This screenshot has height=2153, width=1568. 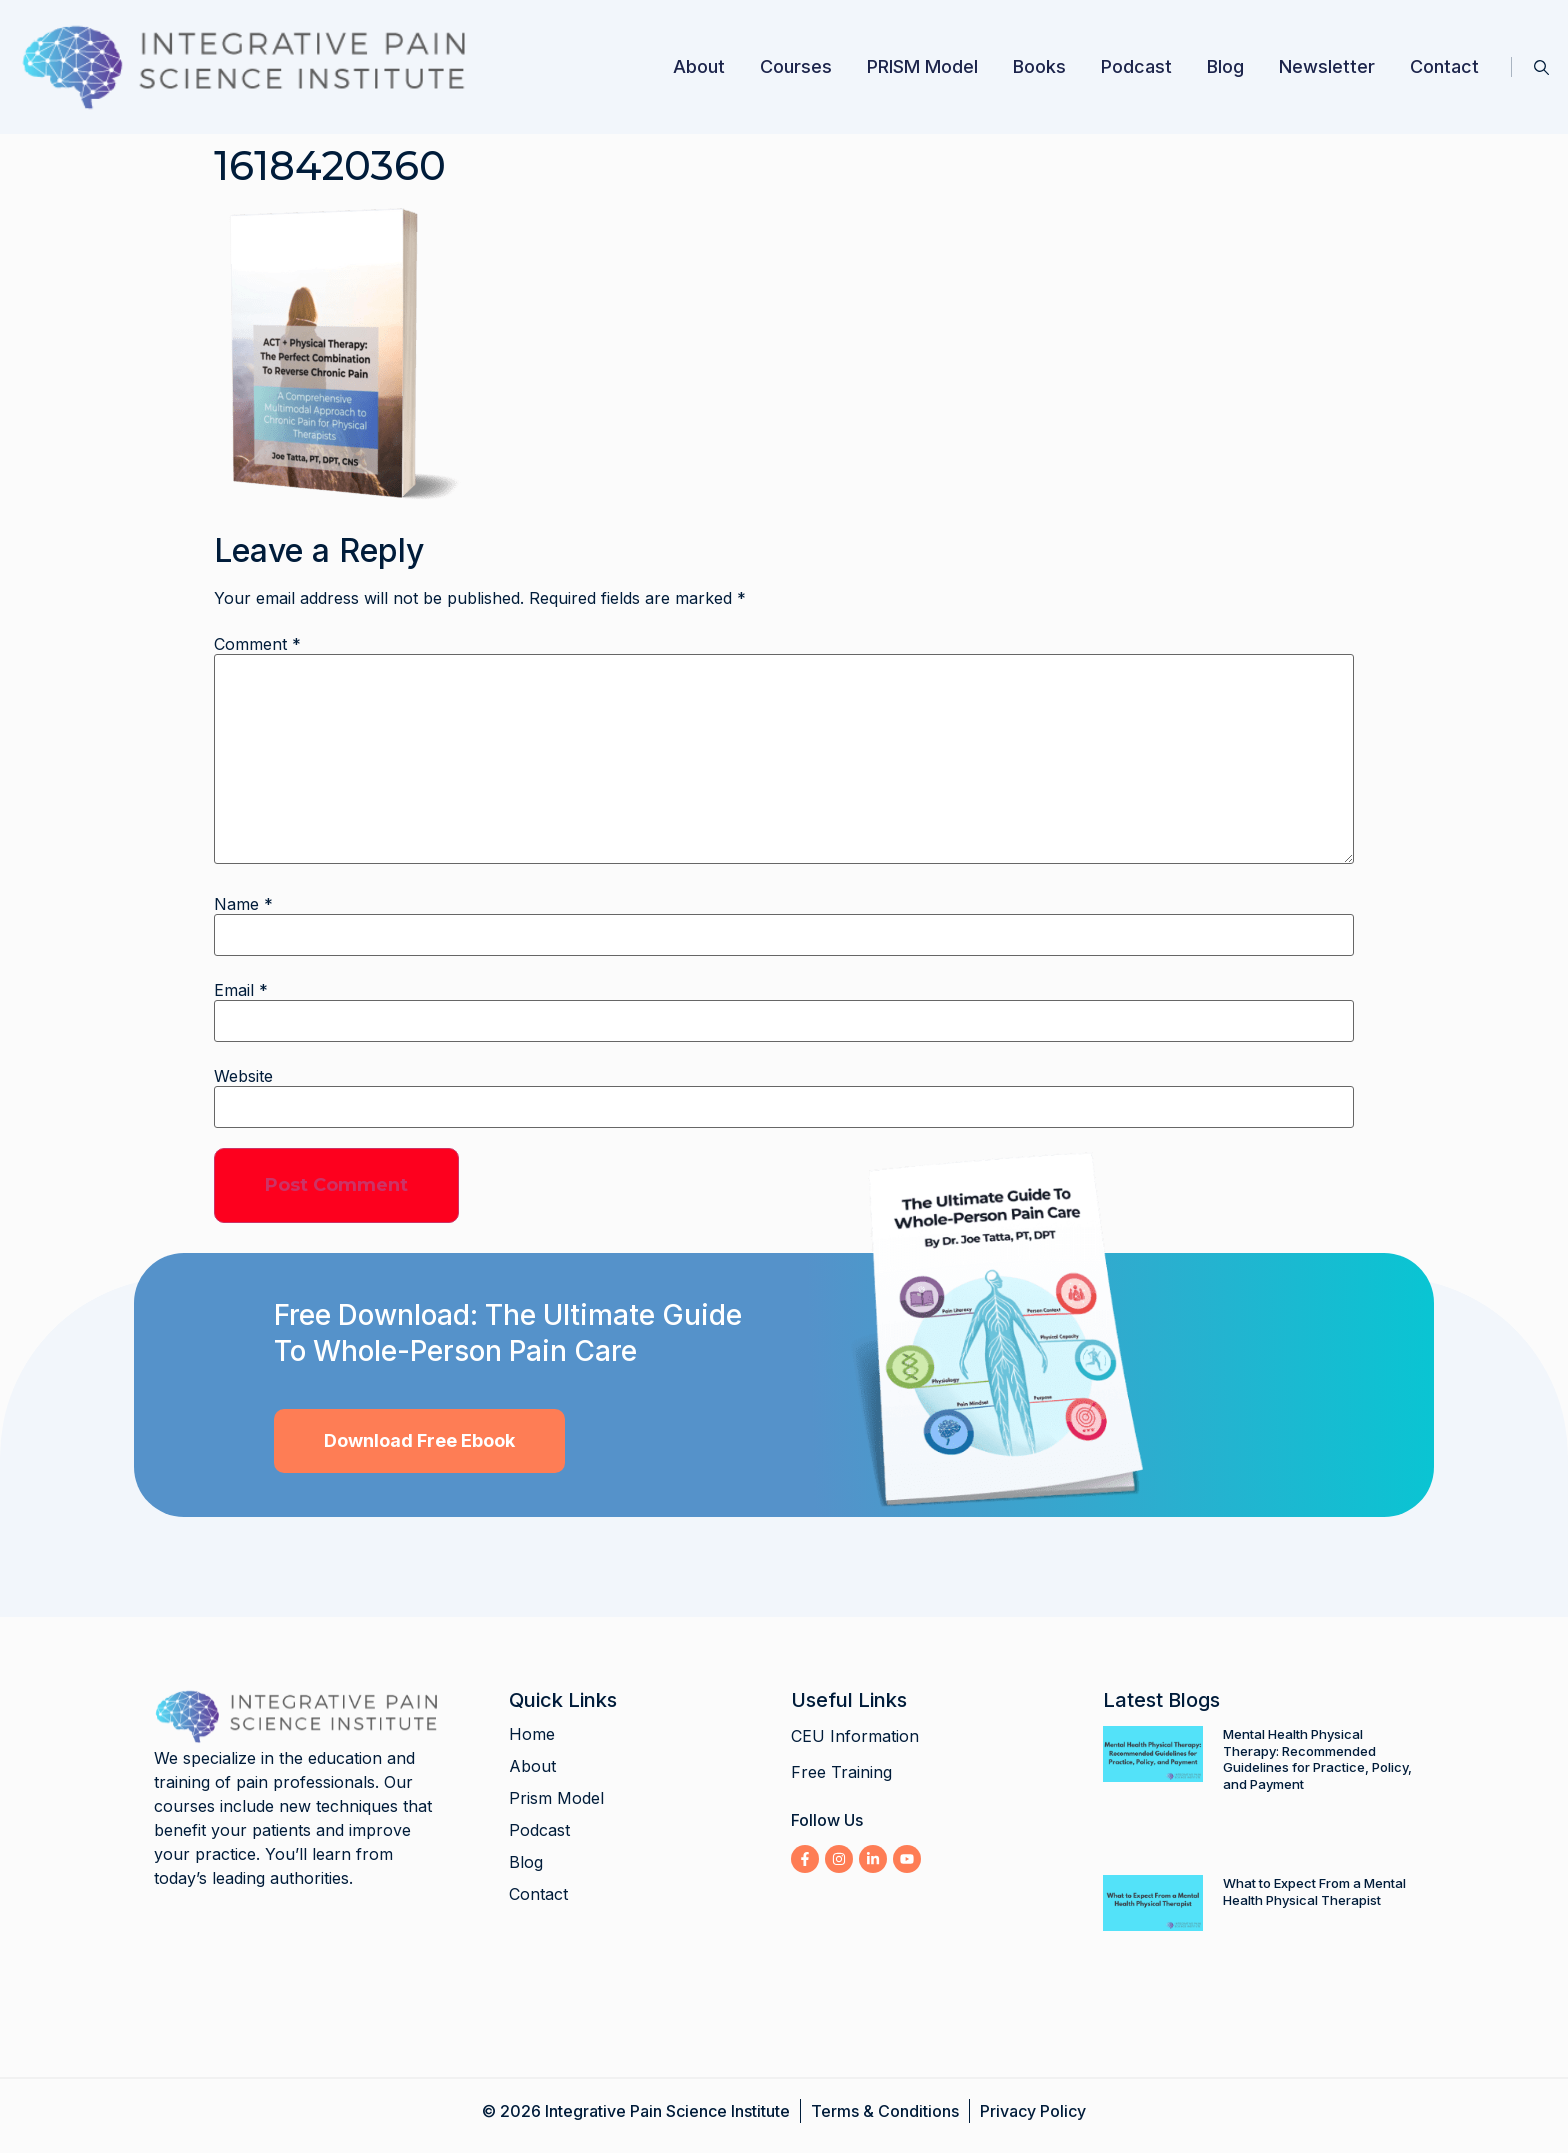 I want to click on Newsletter, so click(x=1327, y=66).